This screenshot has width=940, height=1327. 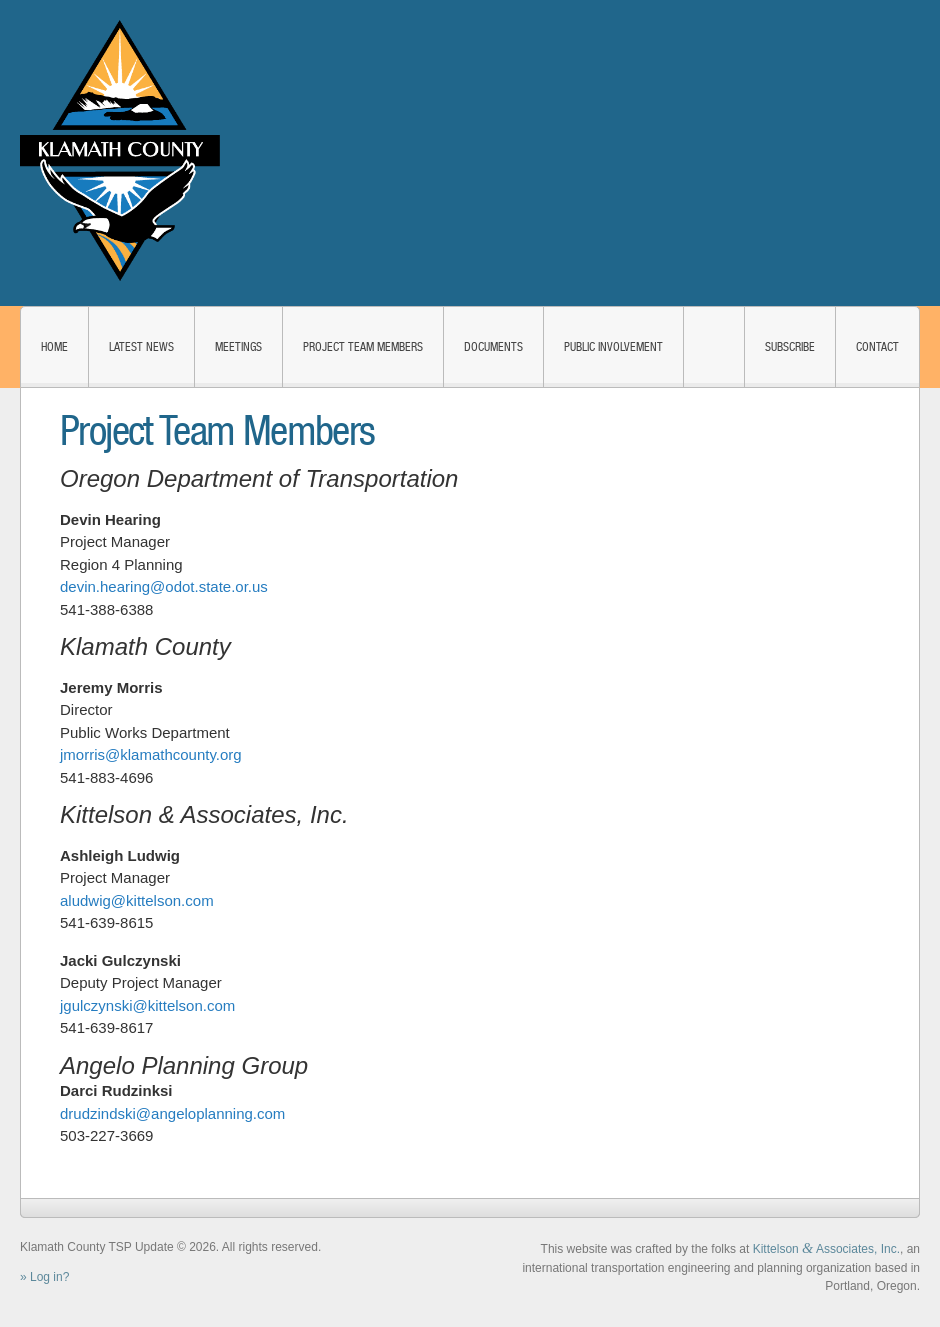 What do you see at coordinates (826, 1249) in the screenshot?
I see `Kittelson Associates, Inc.` at bounding box center [826, 1249].